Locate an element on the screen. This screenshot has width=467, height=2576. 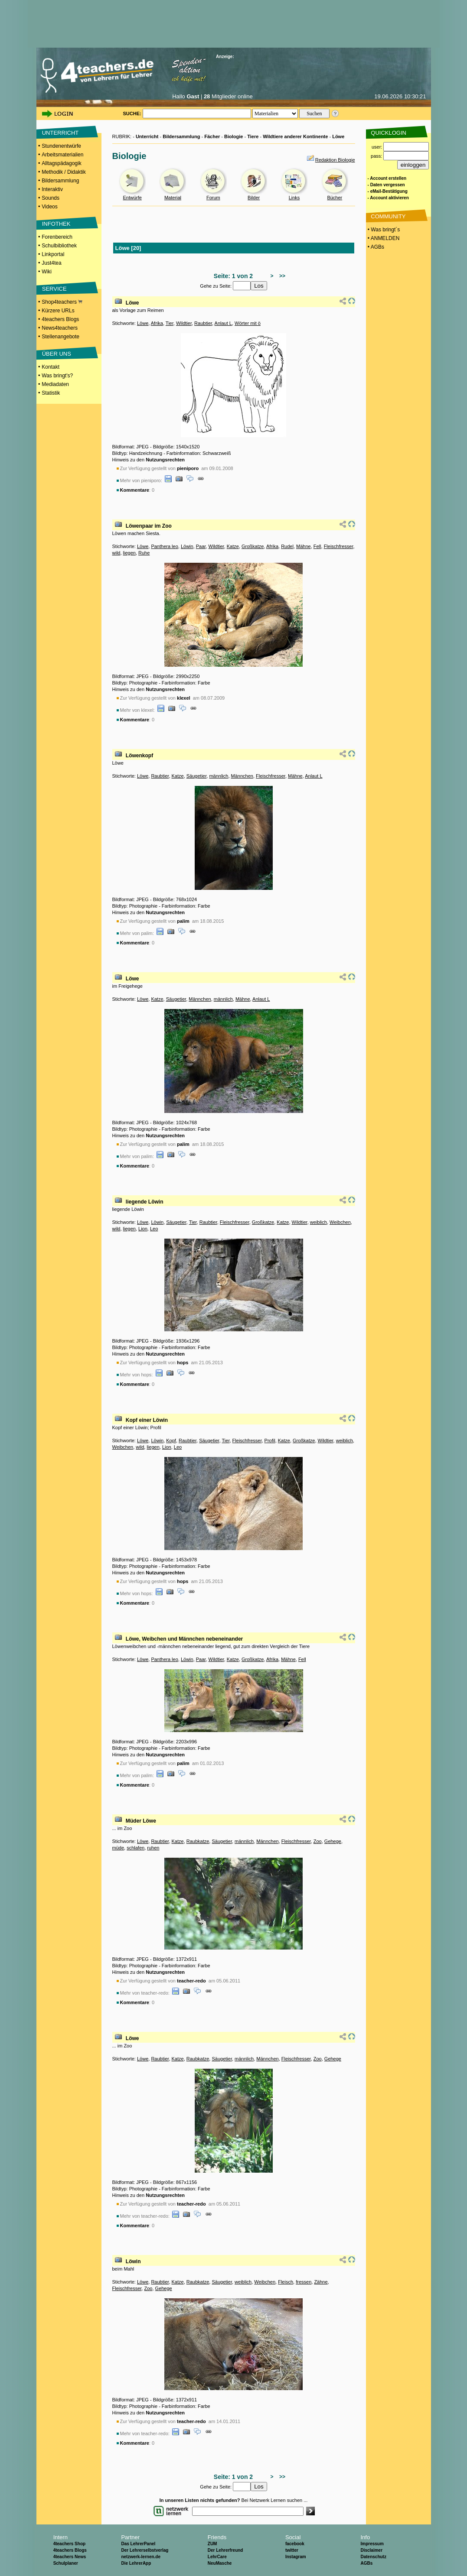
Wörter mit ö is located at coordinates (248, 323).